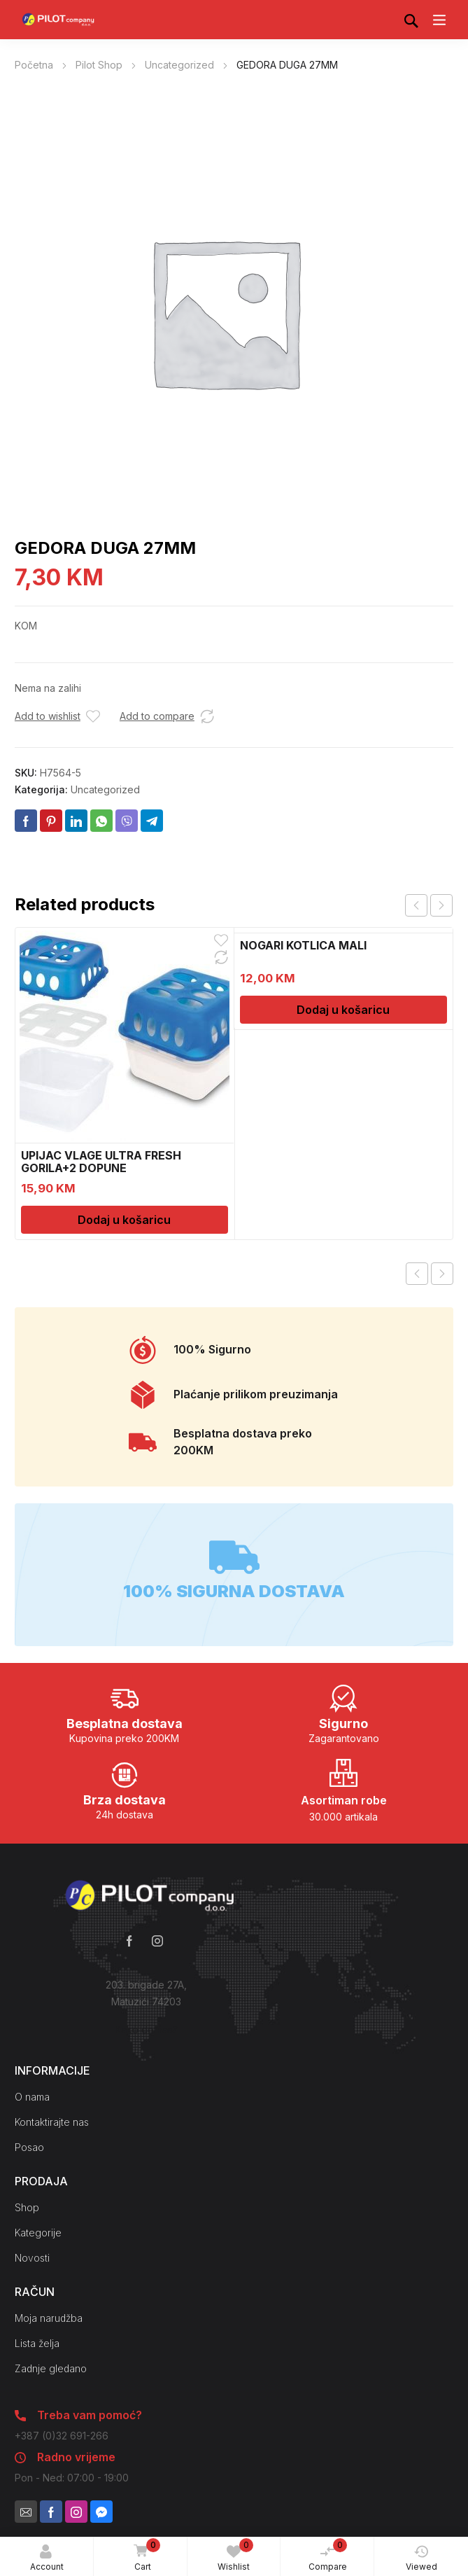  I want to click on Početna, so click(34, 65).